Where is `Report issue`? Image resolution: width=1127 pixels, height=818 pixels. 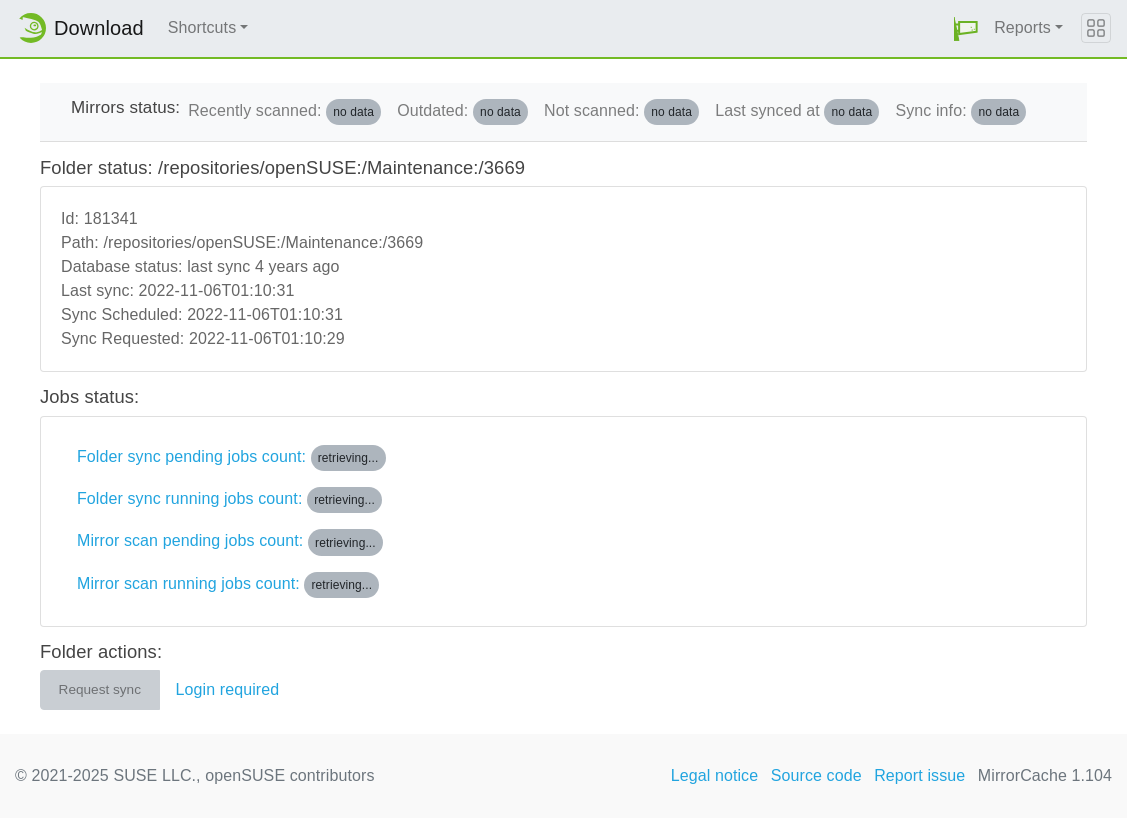
Report issue is located at coordinates (919, 775).